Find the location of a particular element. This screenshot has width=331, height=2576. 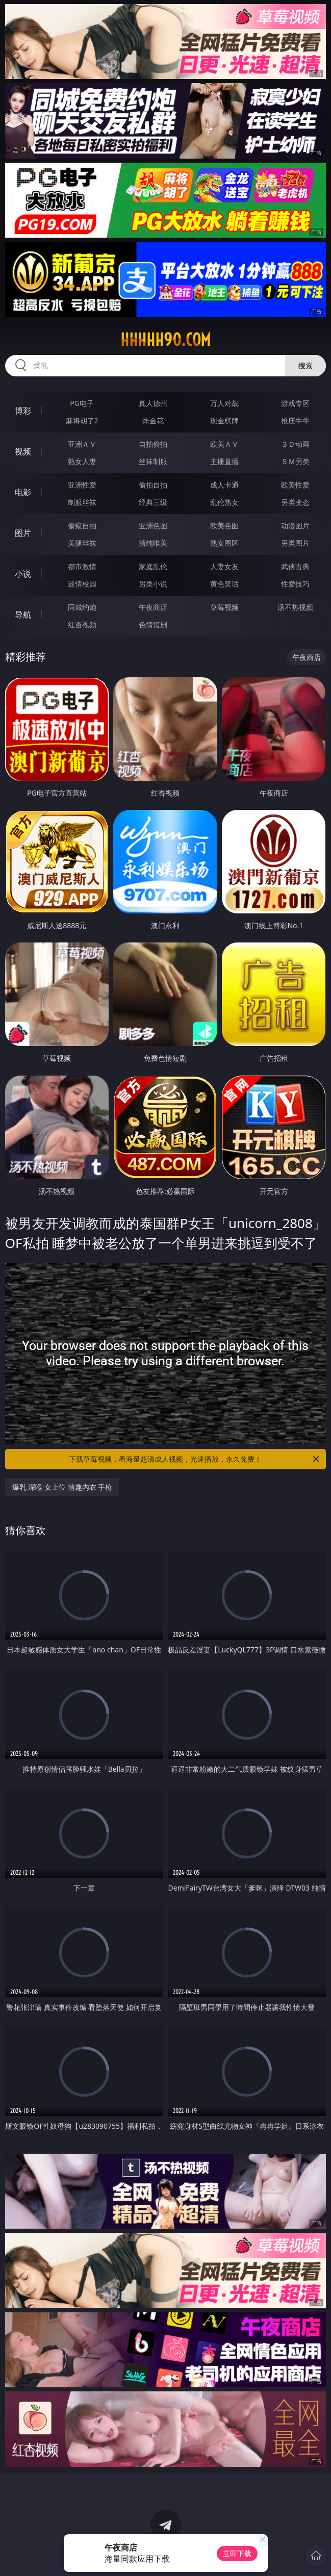

亚洲性爱 is located at coordinates (82, 485).